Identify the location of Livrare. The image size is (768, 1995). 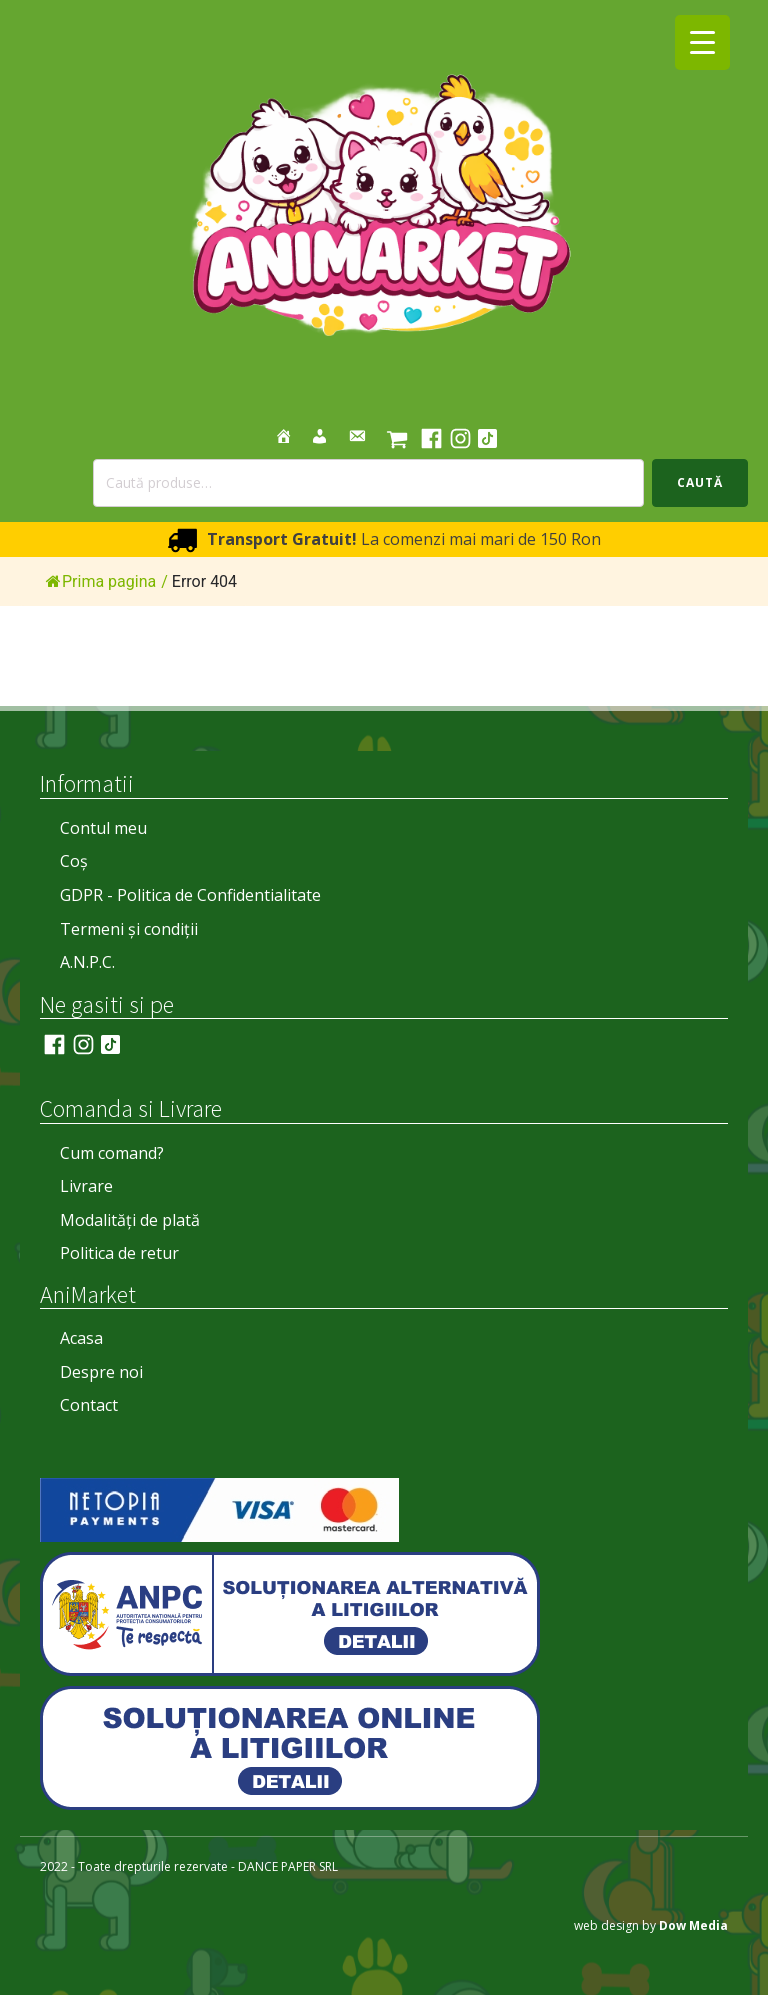
(86, 1186).